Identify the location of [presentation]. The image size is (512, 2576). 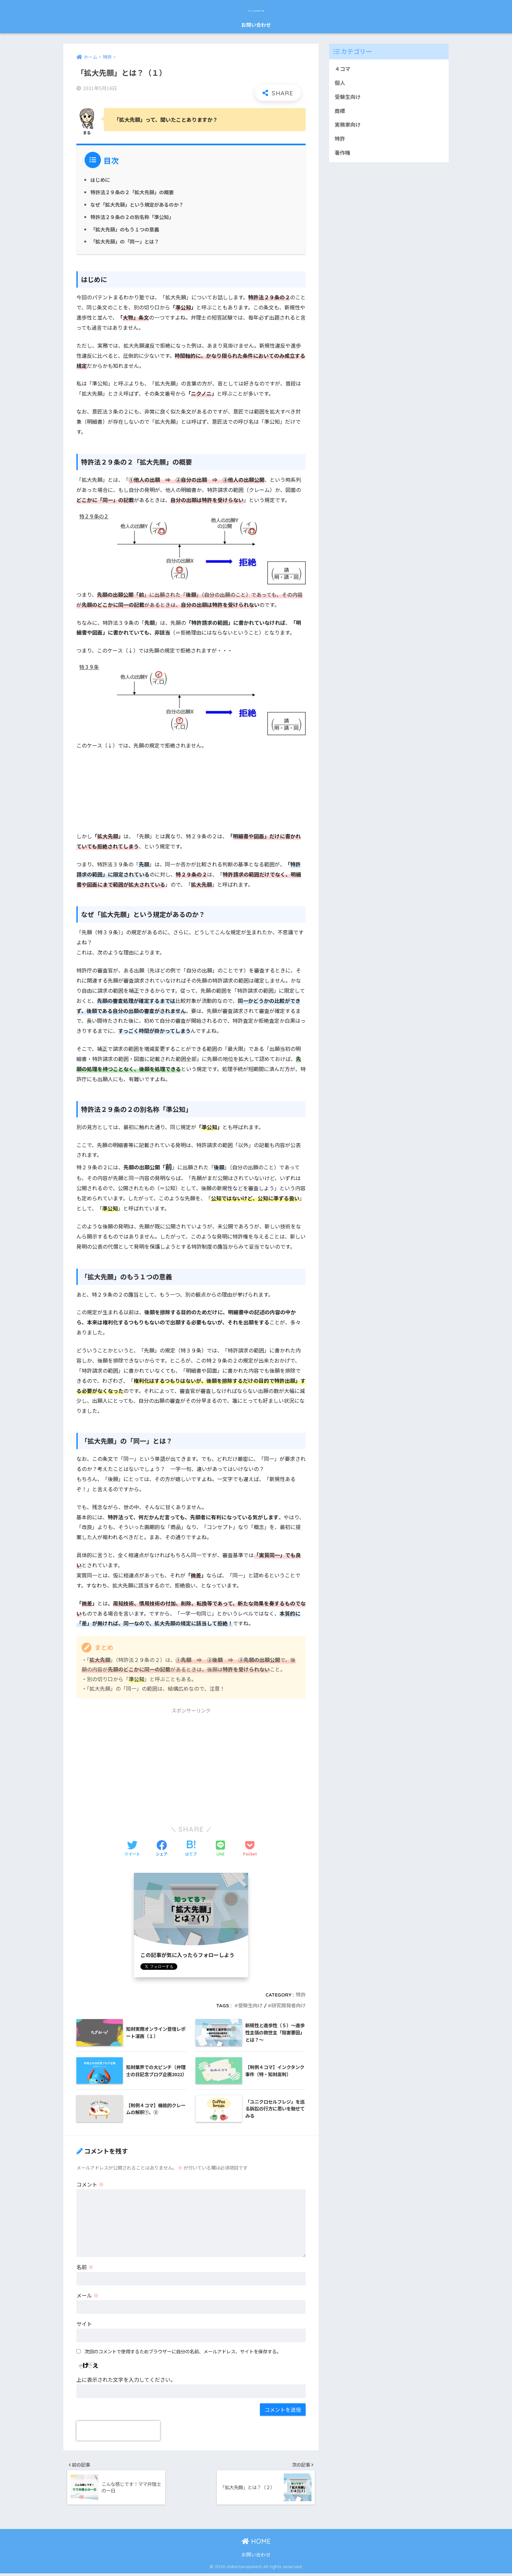
(118, 2431).